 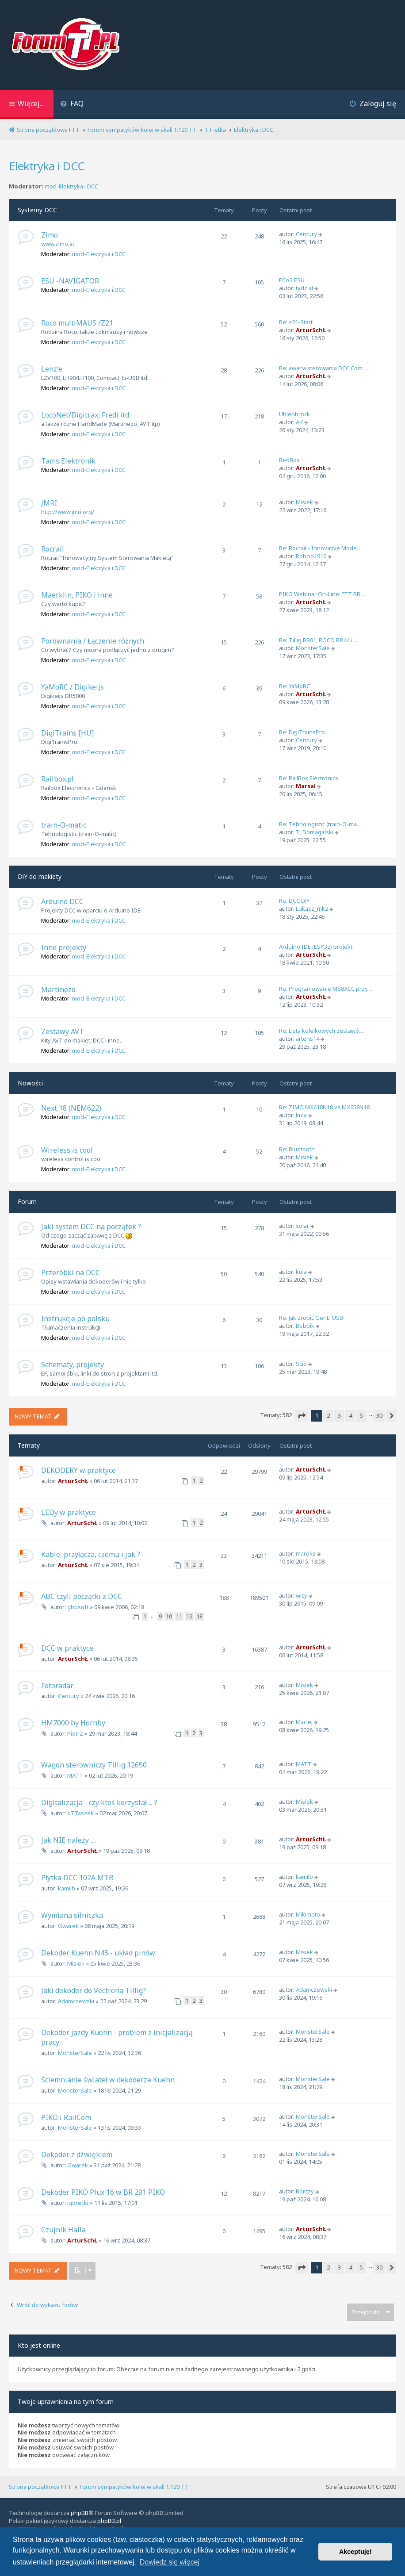 What do you see at coordinates (39, 2345) in the screenshot?
I see `Kto jest online` at bounding box center [39, 2345].